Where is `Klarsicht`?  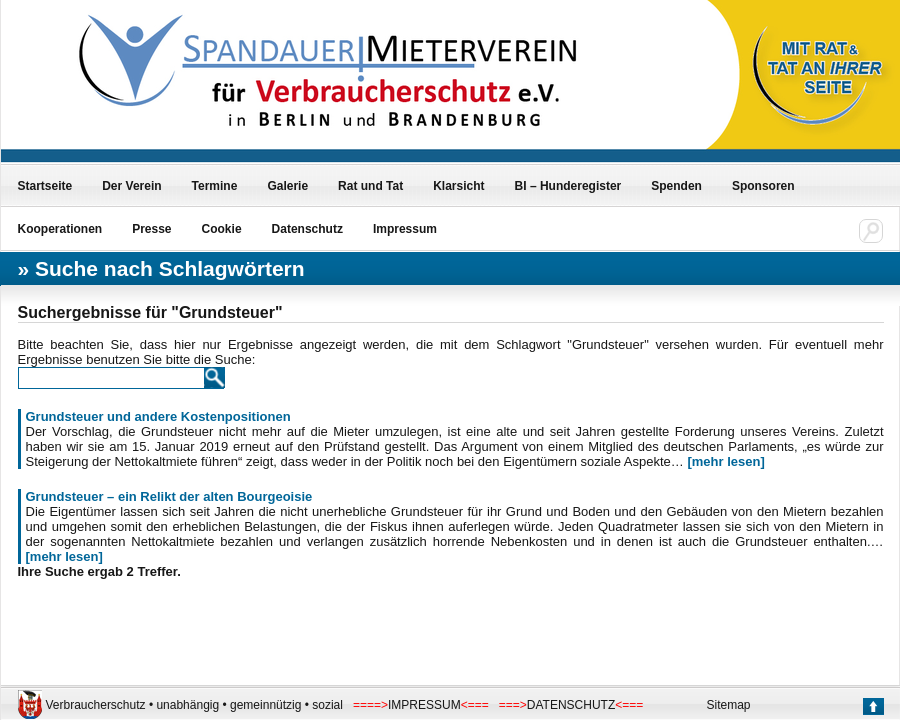 Klarsicht is located at coordinates (458, 186).